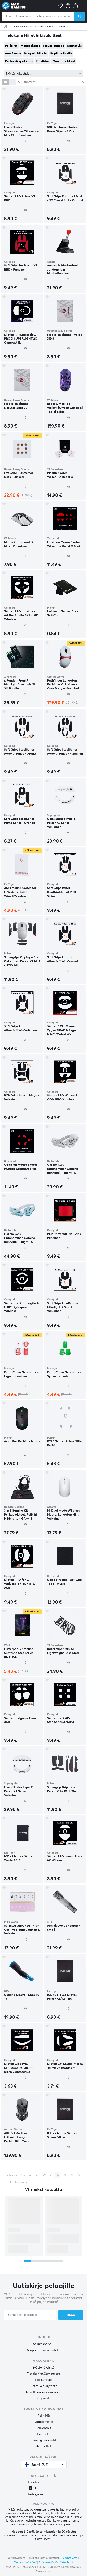 This screenshot has height=2576, width=87. What do you see at coordinates (64, 2175) in the screenshot?
I see `33` at bounding box center [64, 2175].